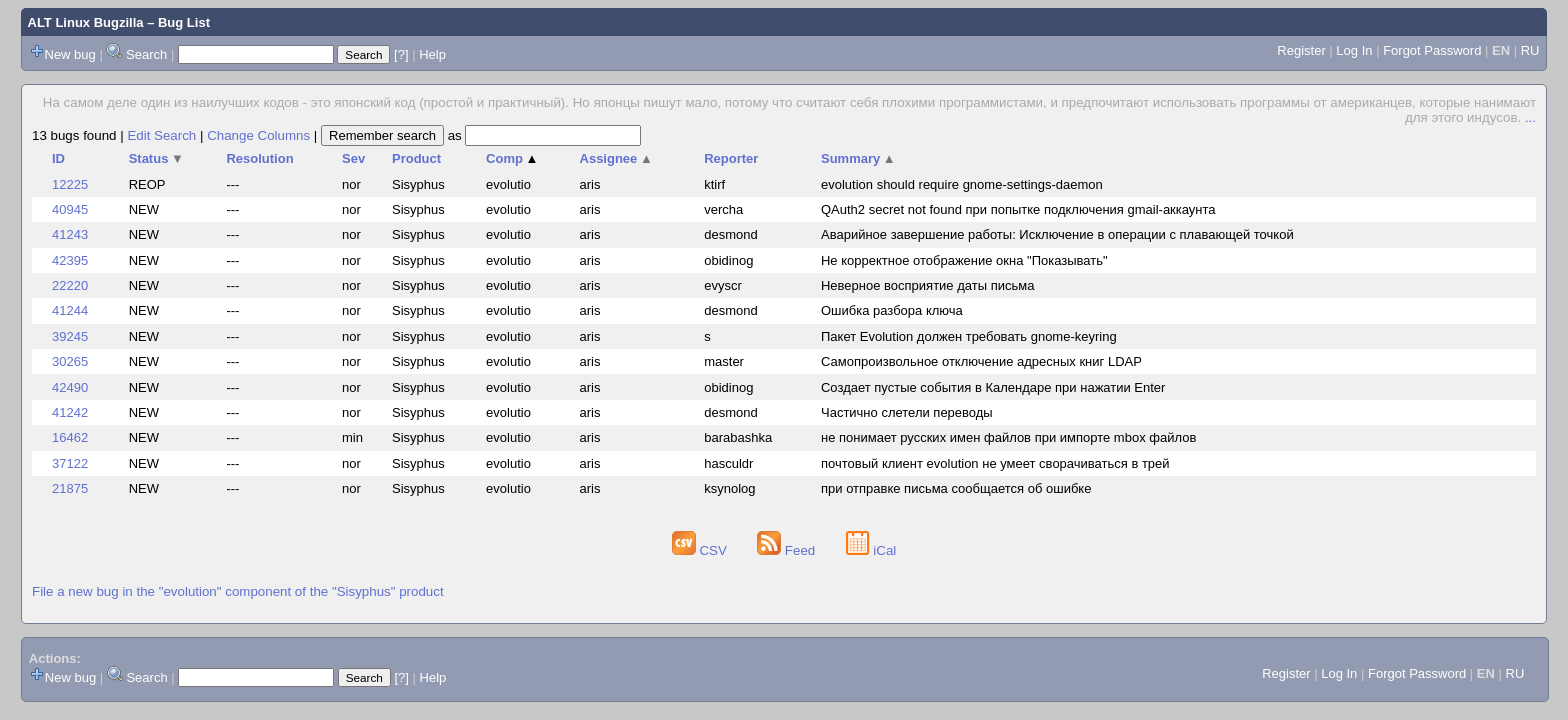 The width and height of the screenshot is (1568, 720). What do you see at coordinates (70, 234) in the screenshot?
I see `41243` at bounding box center [70, 234].